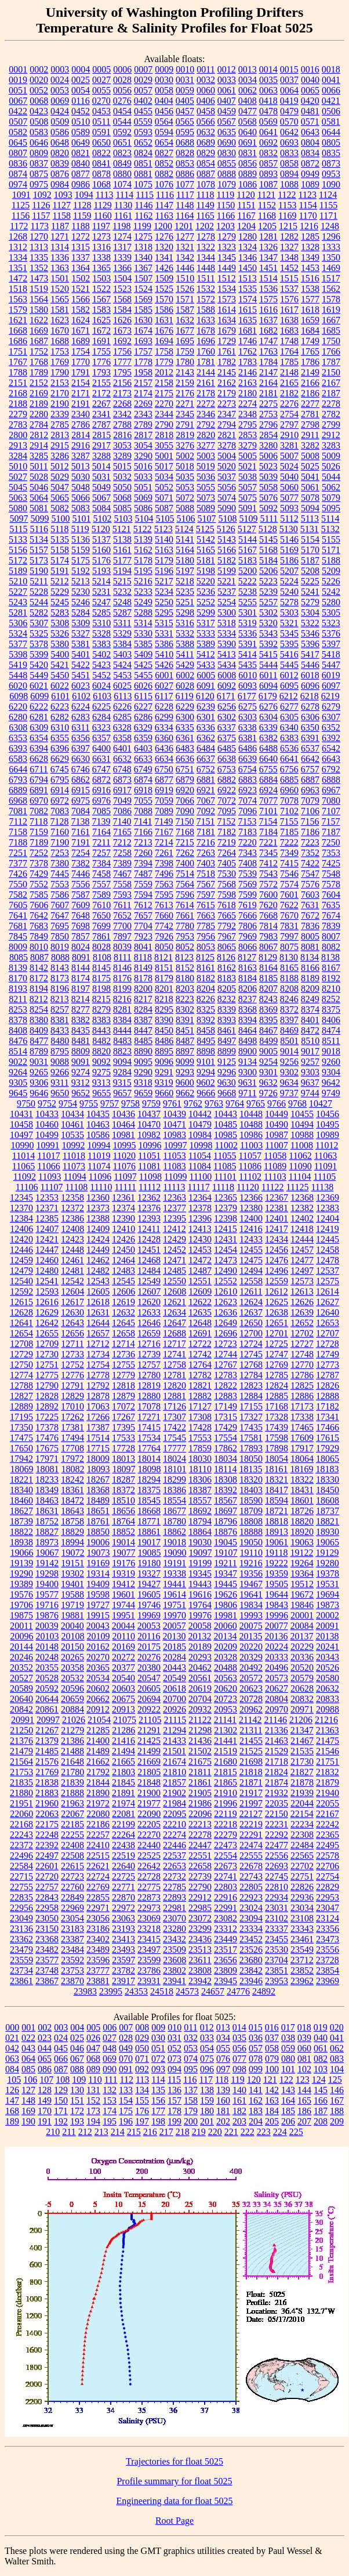 This screenshot has width=349, height=2576. I want to click on 1585, so click(143, 310).